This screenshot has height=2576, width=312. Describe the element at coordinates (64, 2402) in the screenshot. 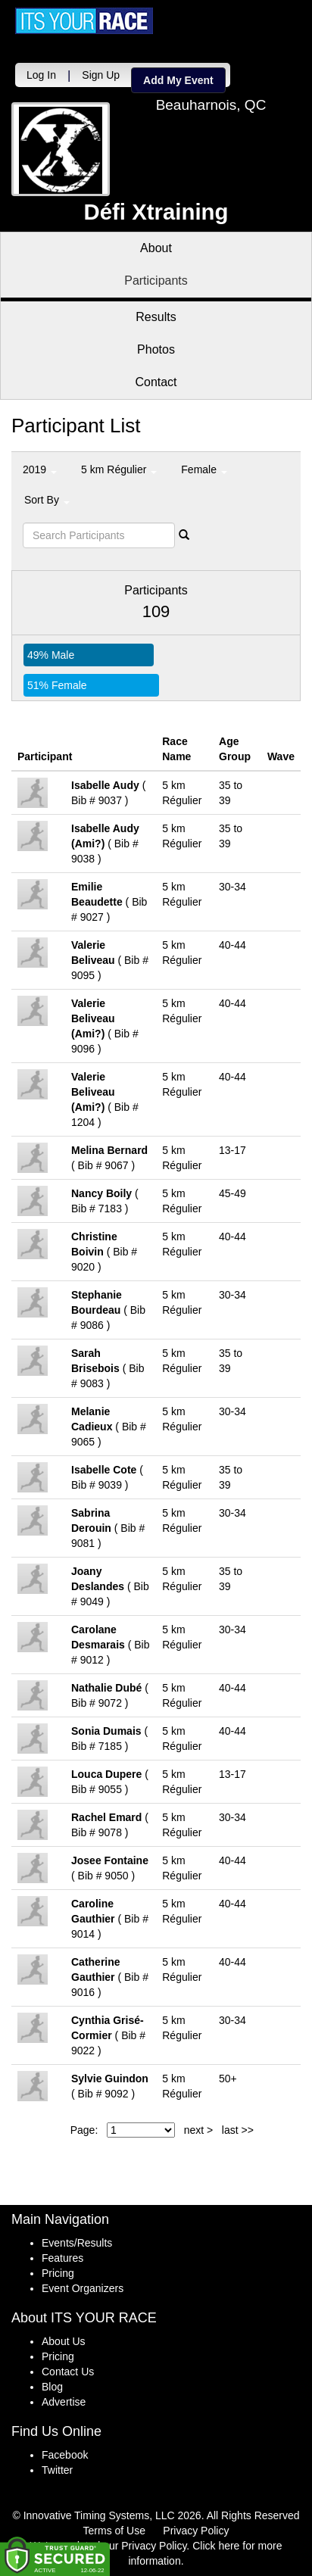

I see `Advertise` at that location.